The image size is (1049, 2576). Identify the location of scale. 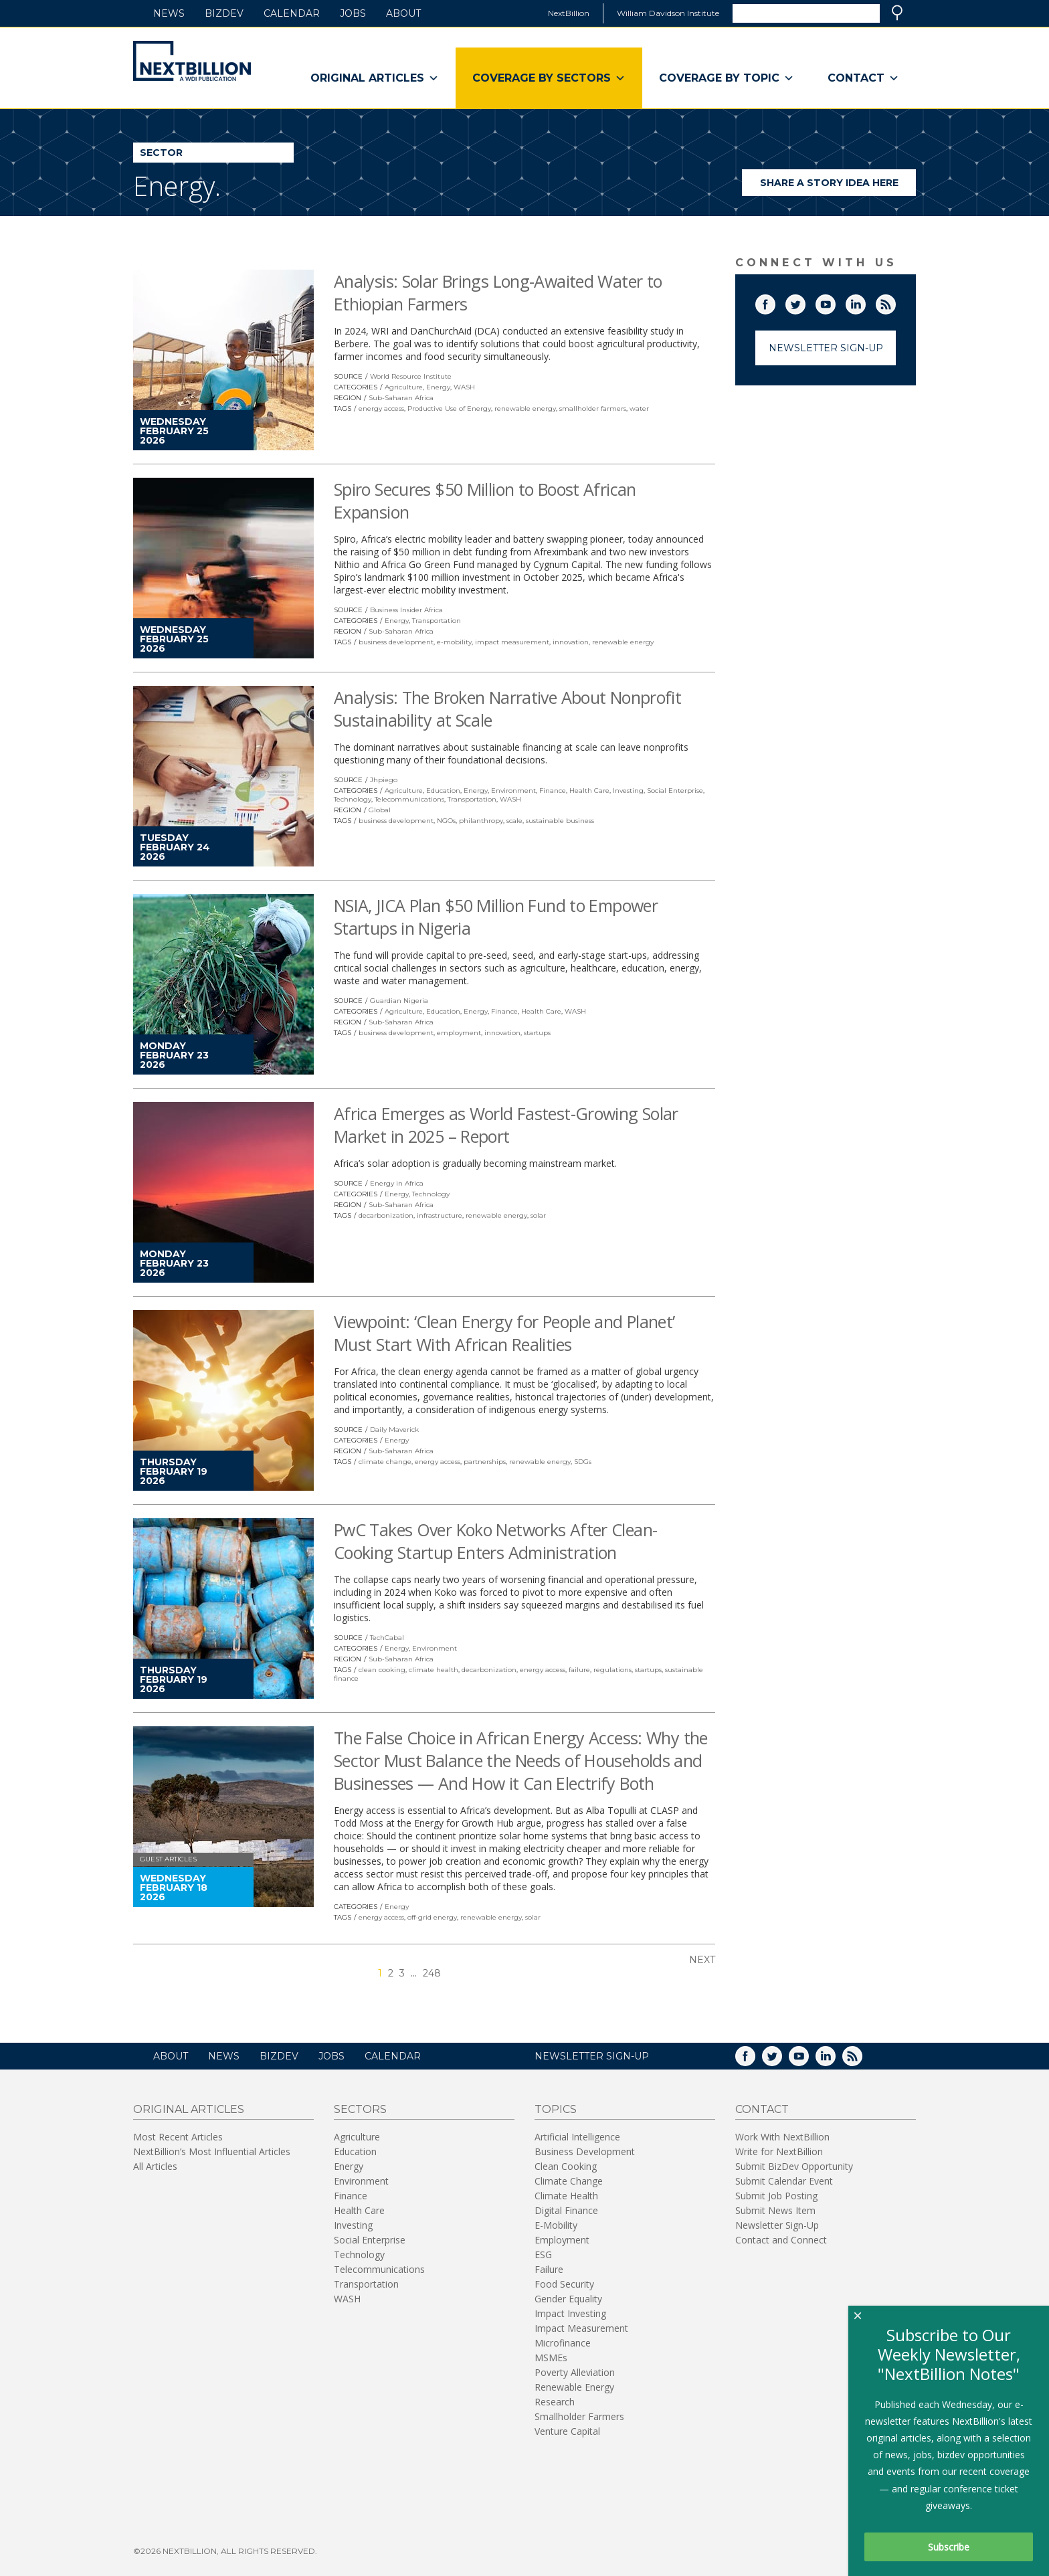
(514, 820).